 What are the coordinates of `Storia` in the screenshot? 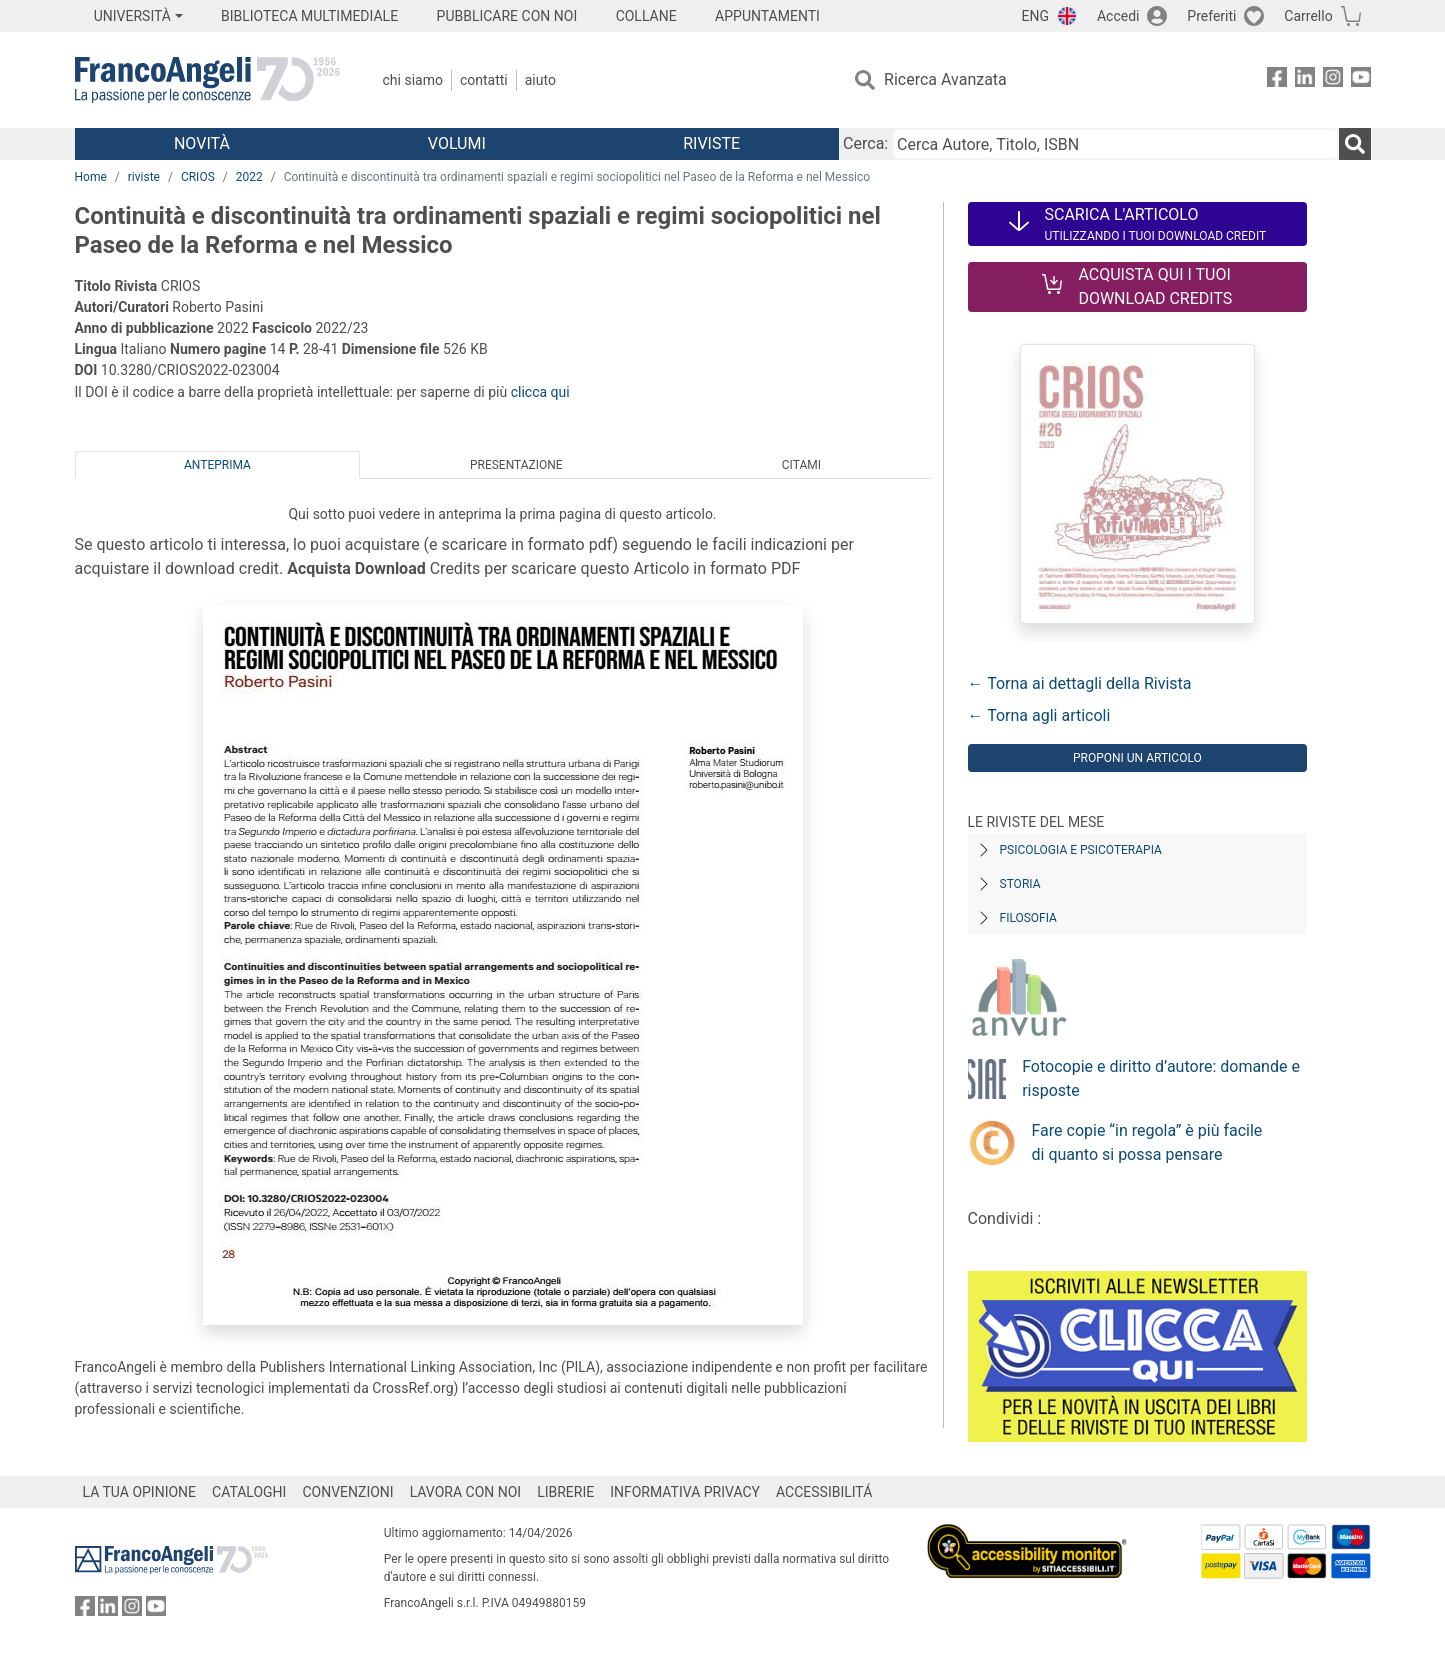 It's located at (1020, 884).